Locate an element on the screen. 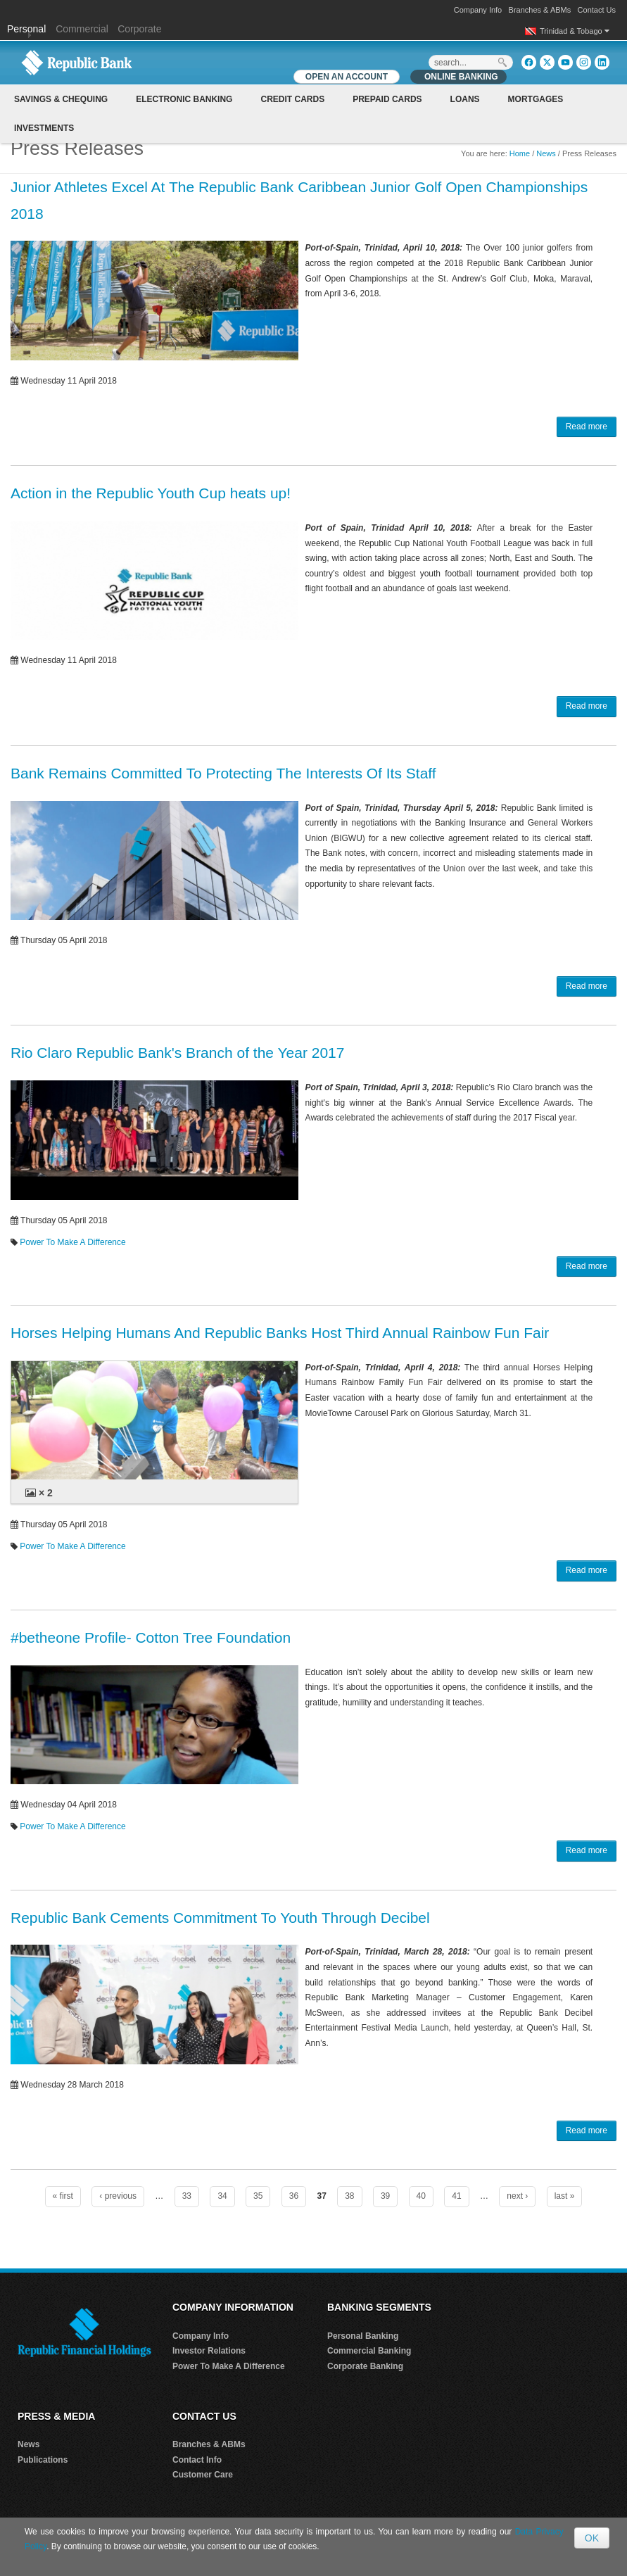 This screenshot has height=2576, width=627. « first is located at coordinates (63, 2196).